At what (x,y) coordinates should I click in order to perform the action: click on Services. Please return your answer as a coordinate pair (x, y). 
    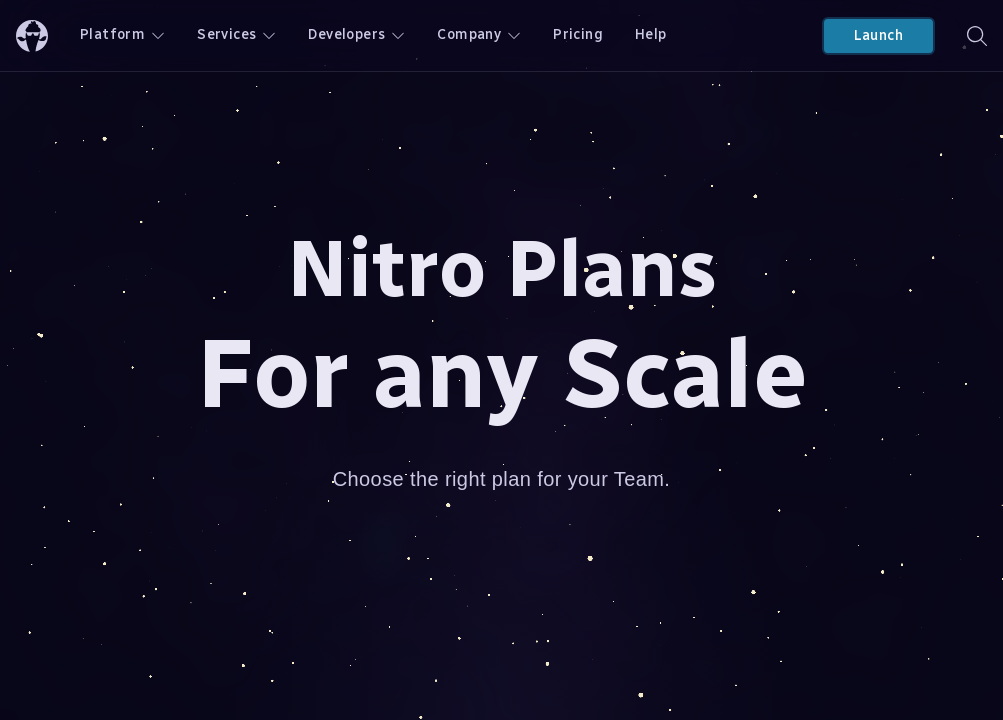
    Looking at the image, I should click on (236, 34).